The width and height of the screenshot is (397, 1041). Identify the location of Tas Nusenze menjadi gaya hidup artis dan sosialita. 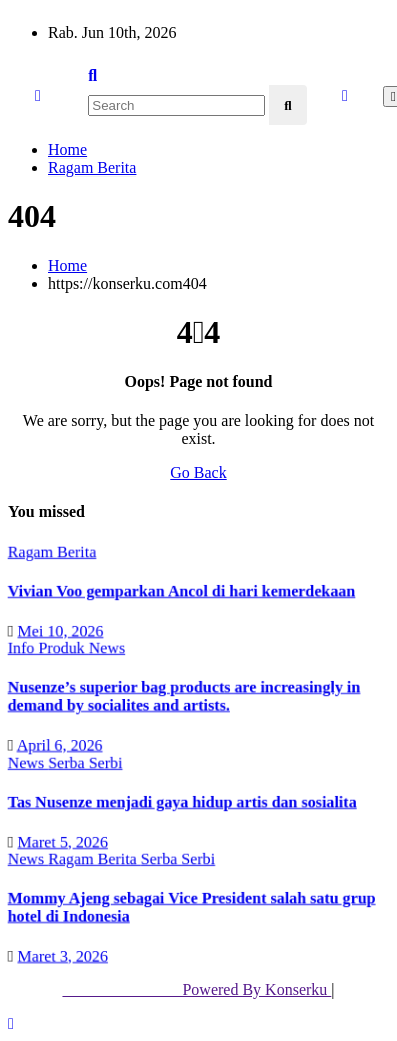
(182, 801).